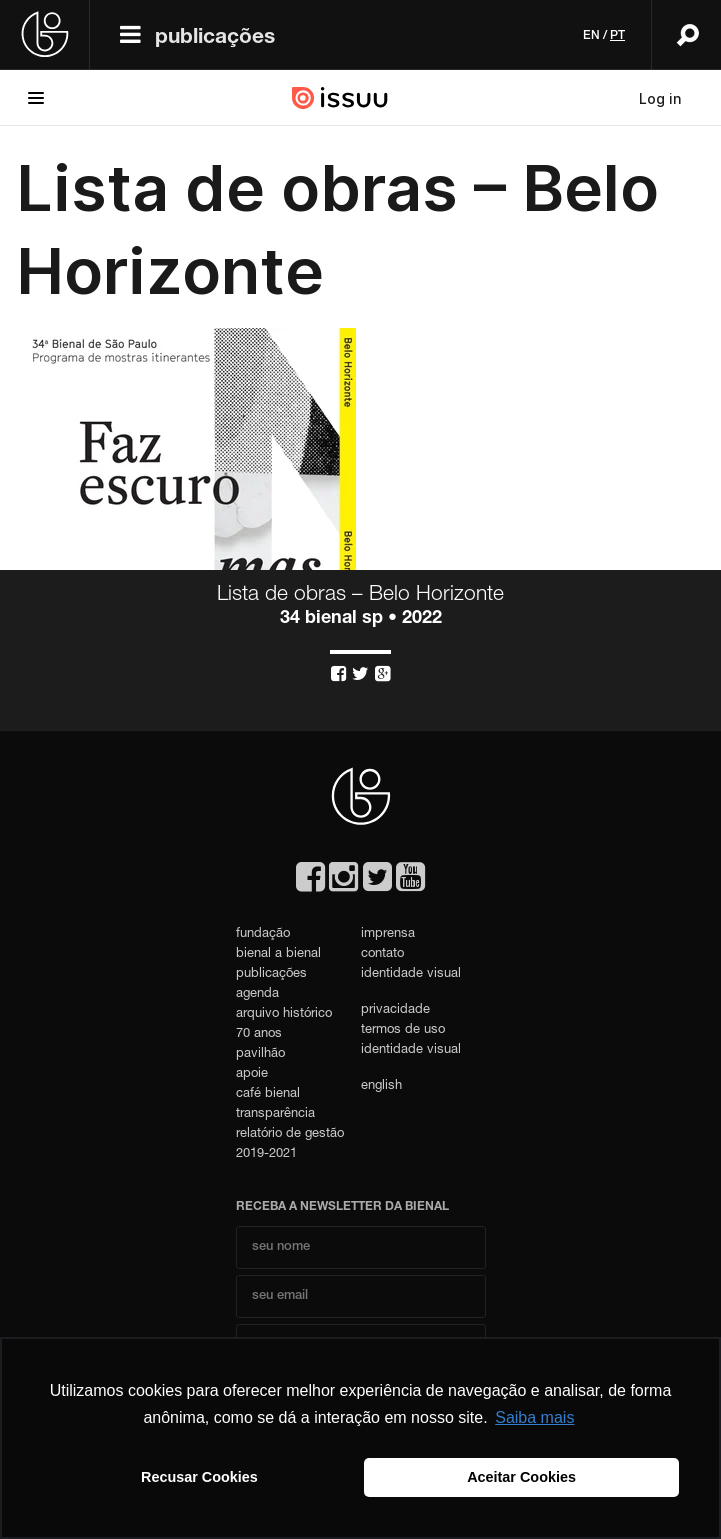 The width and height of the screenshot is (721, 1539). I want to click on apoie, so click(252, 1074).